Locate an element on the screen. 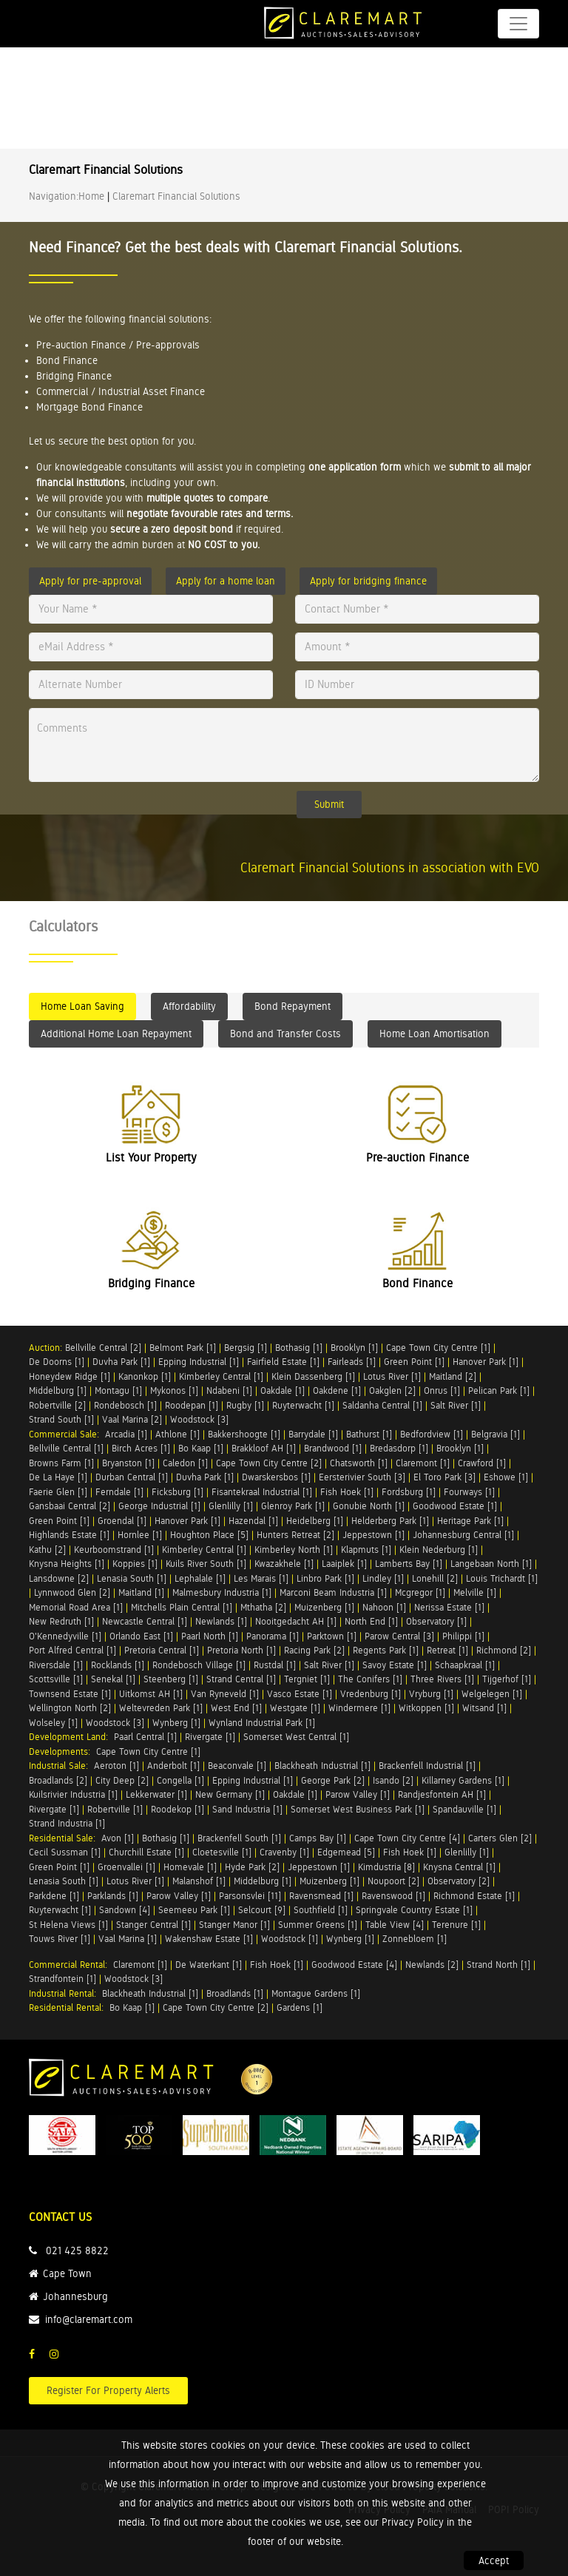 Image resolution: width=568 pixels, height=2576 pixels. Kimberley Central [1] is located at coordinates (221, 1376).